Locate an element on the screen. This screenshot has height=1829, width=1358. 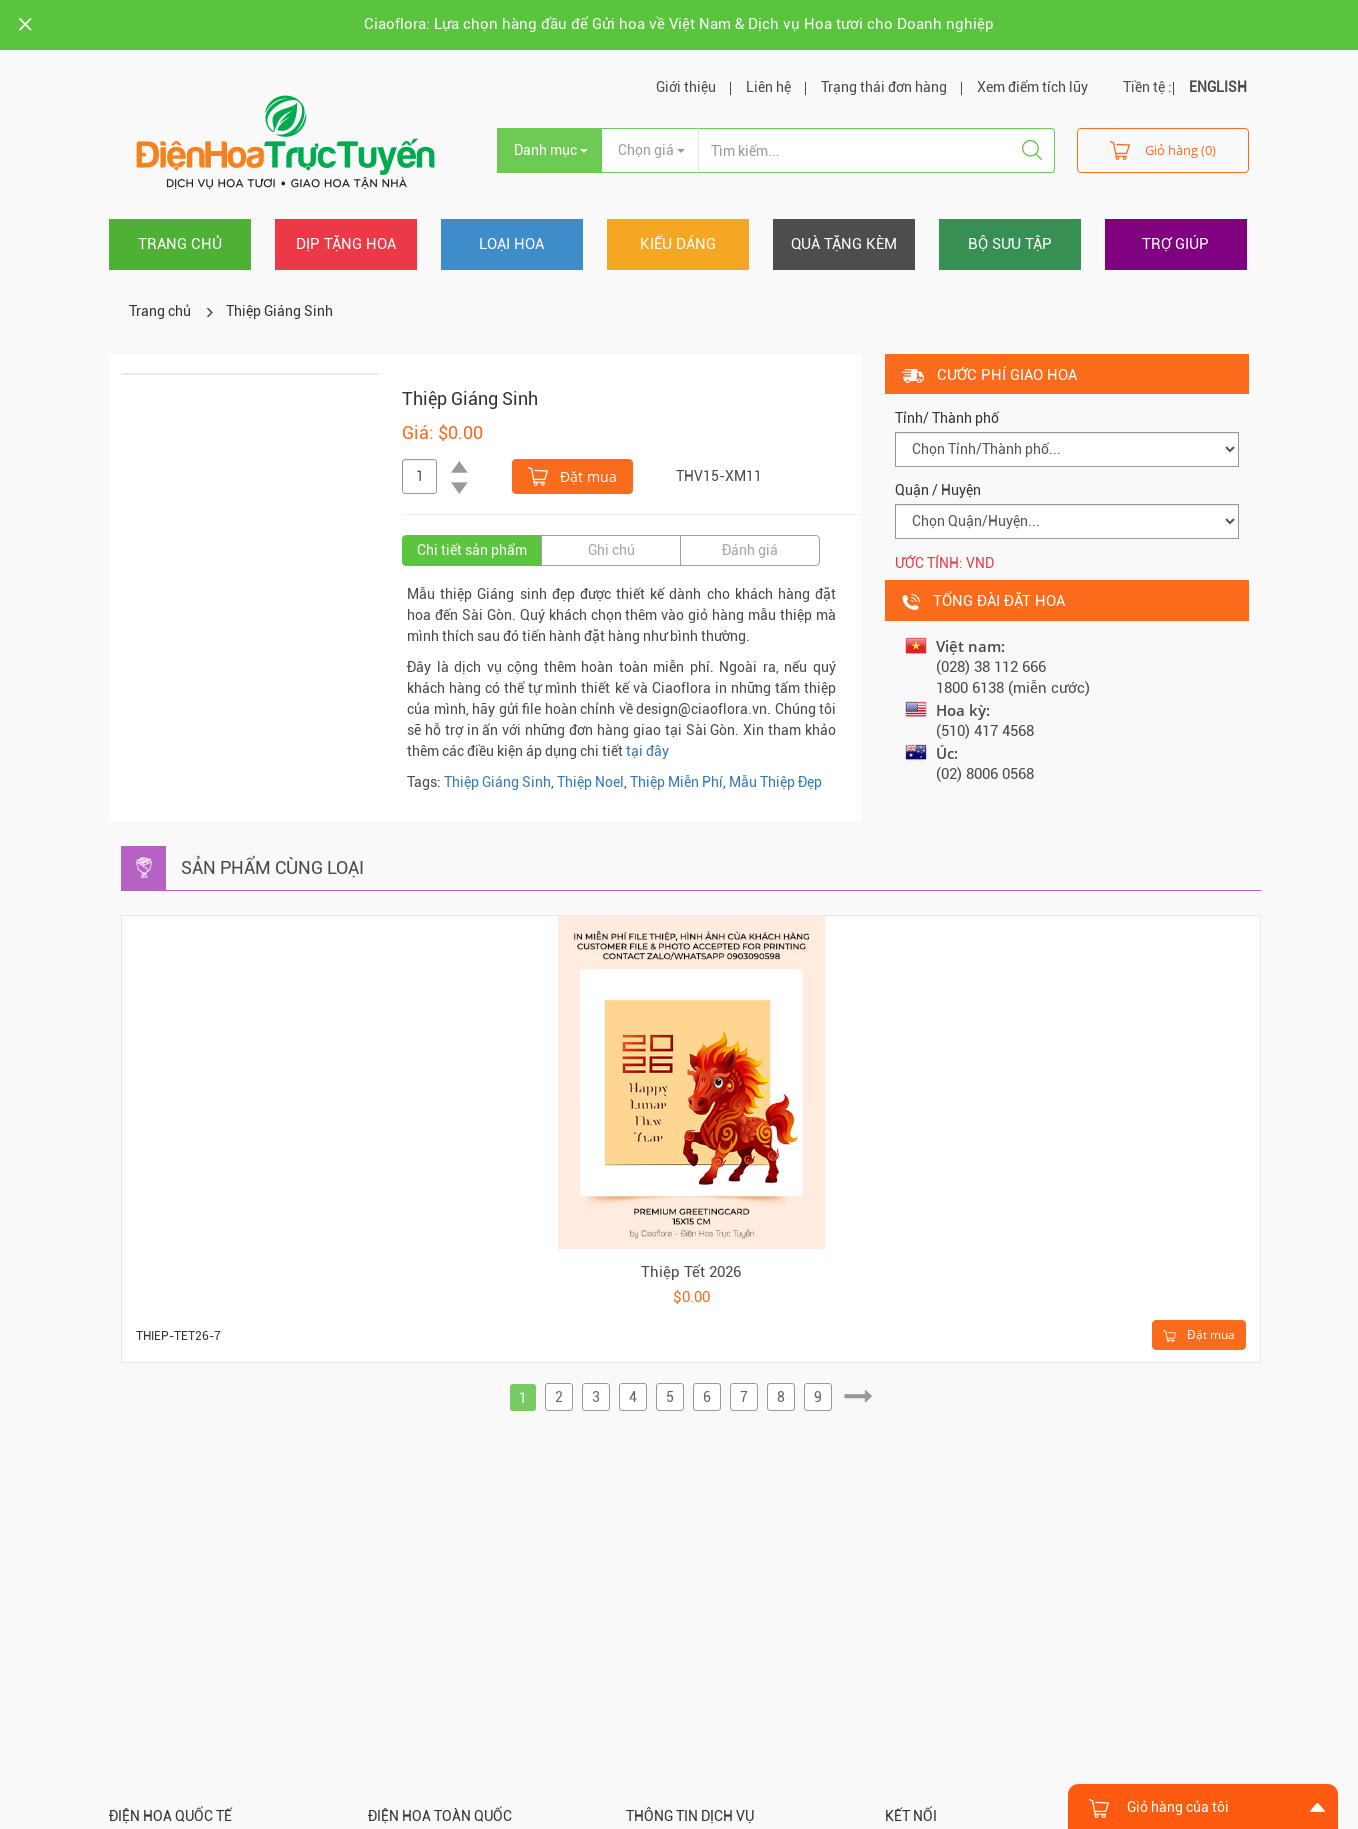
Giới thiệu is located at coordinates (686, 87).